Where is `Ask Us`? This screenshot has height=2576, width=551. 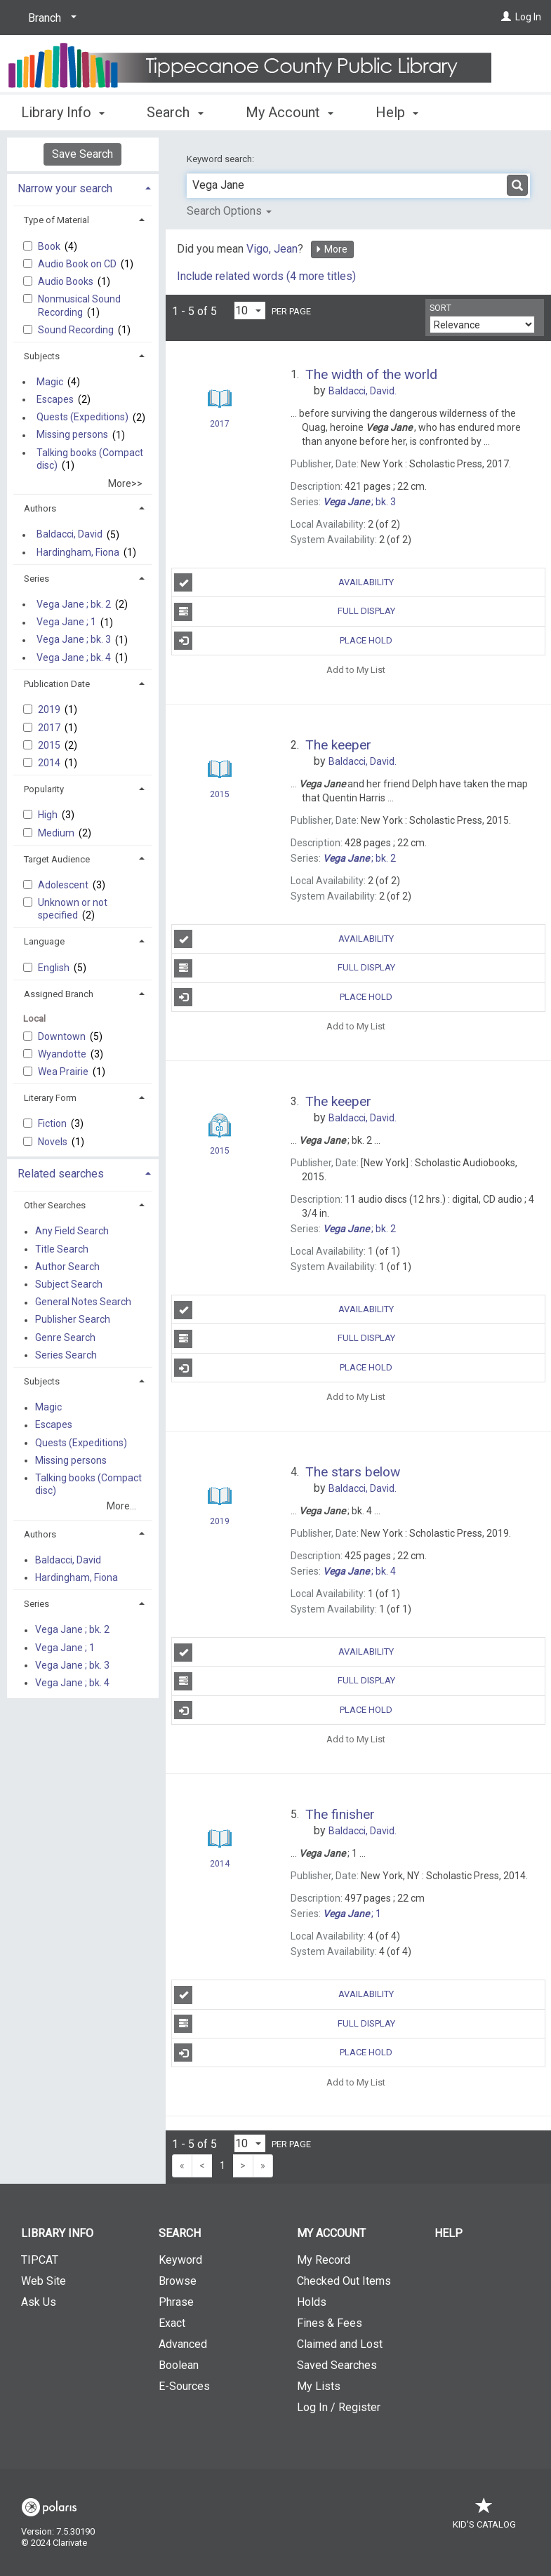 Ask Us is located at coordinates (38, 2302).